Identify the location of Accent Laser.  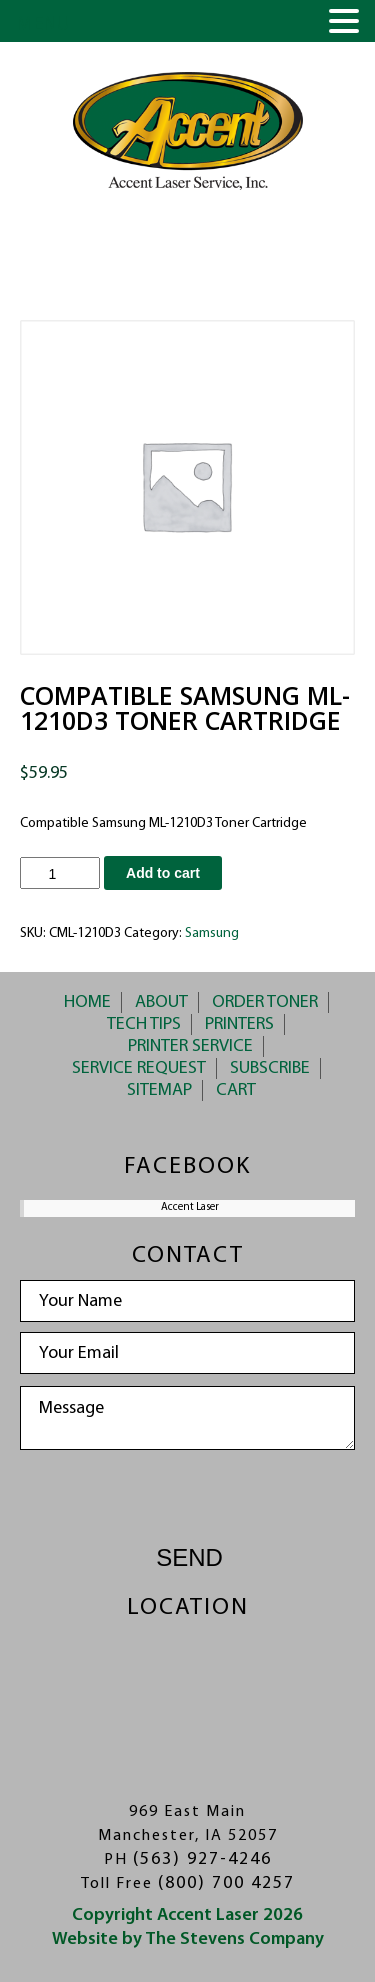
(190, 1207).